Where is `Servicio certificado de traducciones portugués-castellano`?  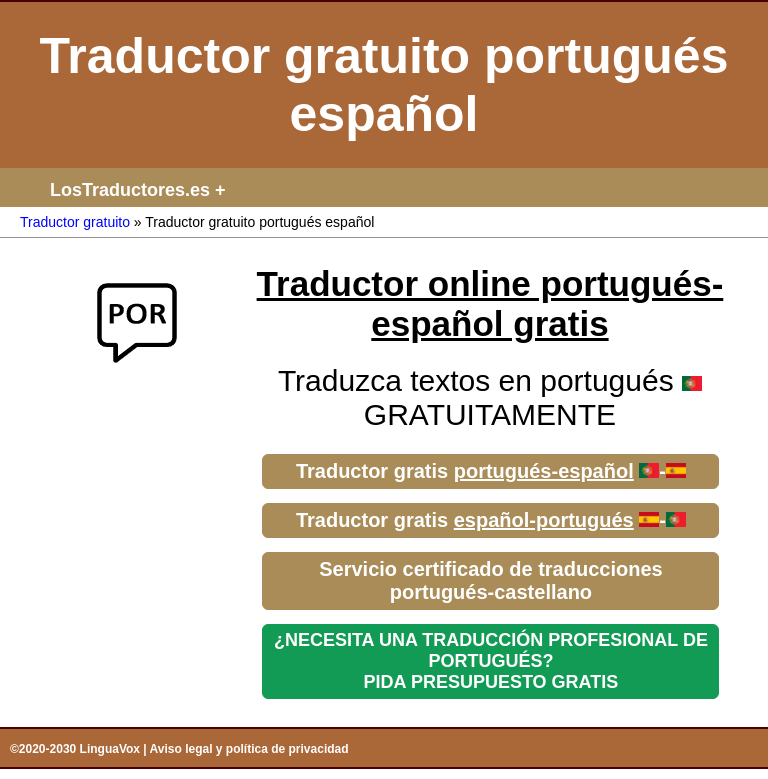
Servicio certificado de traducciones portugués-castellano is located at coordinates (490, 580).